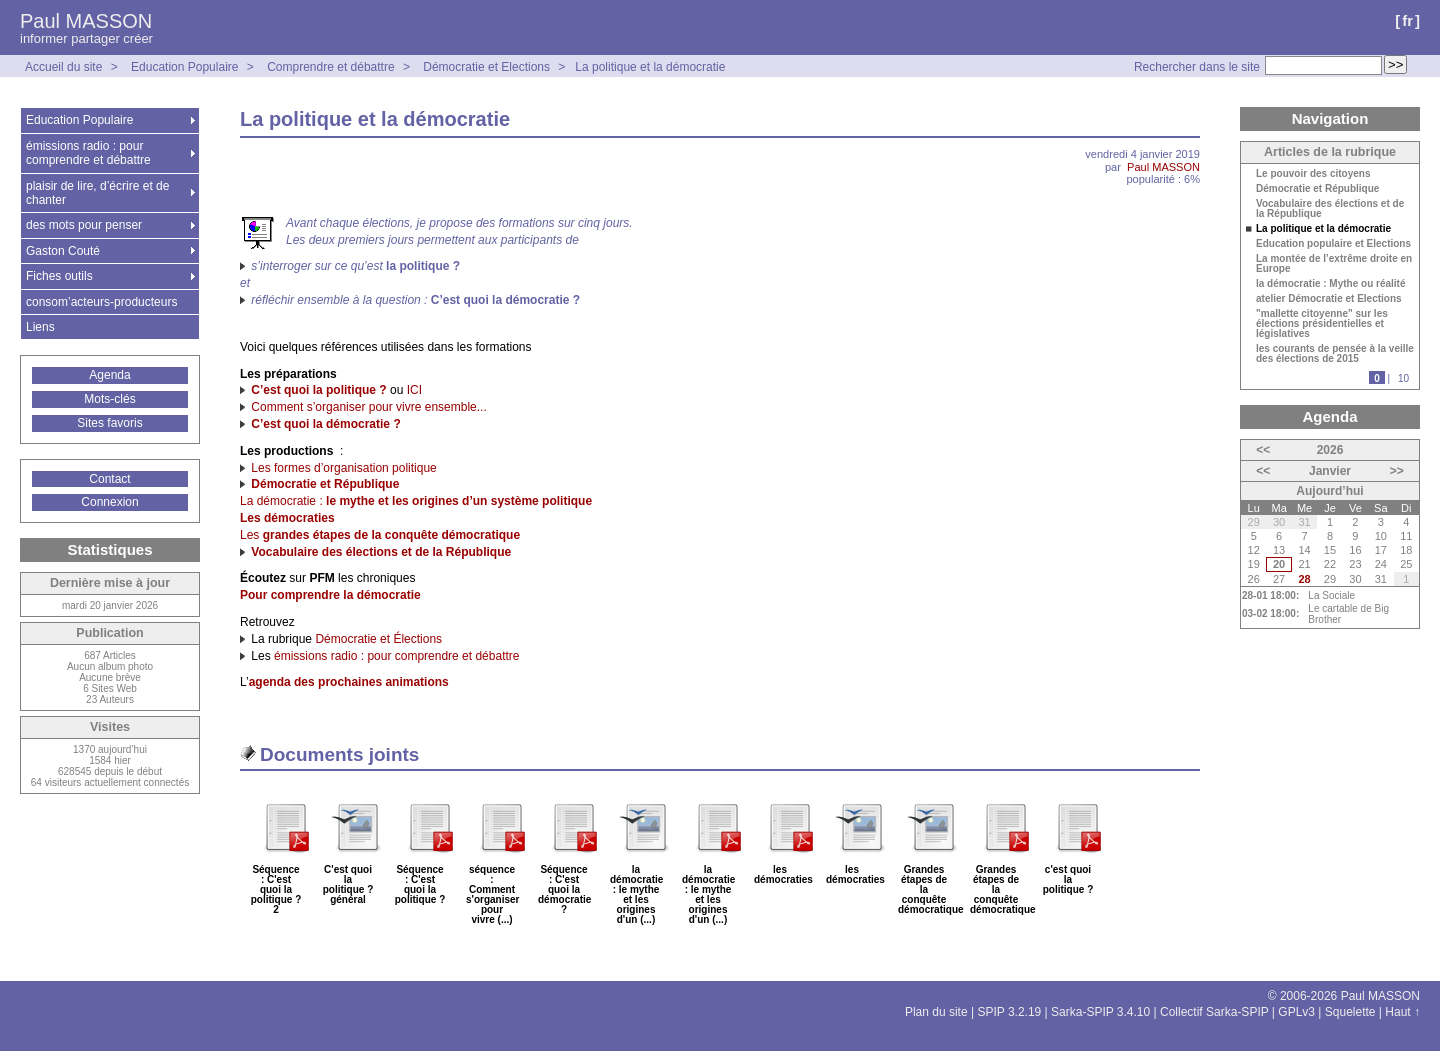 The image size is (1440, 1051). I want to click on Accueil du site, so click(63, 67).